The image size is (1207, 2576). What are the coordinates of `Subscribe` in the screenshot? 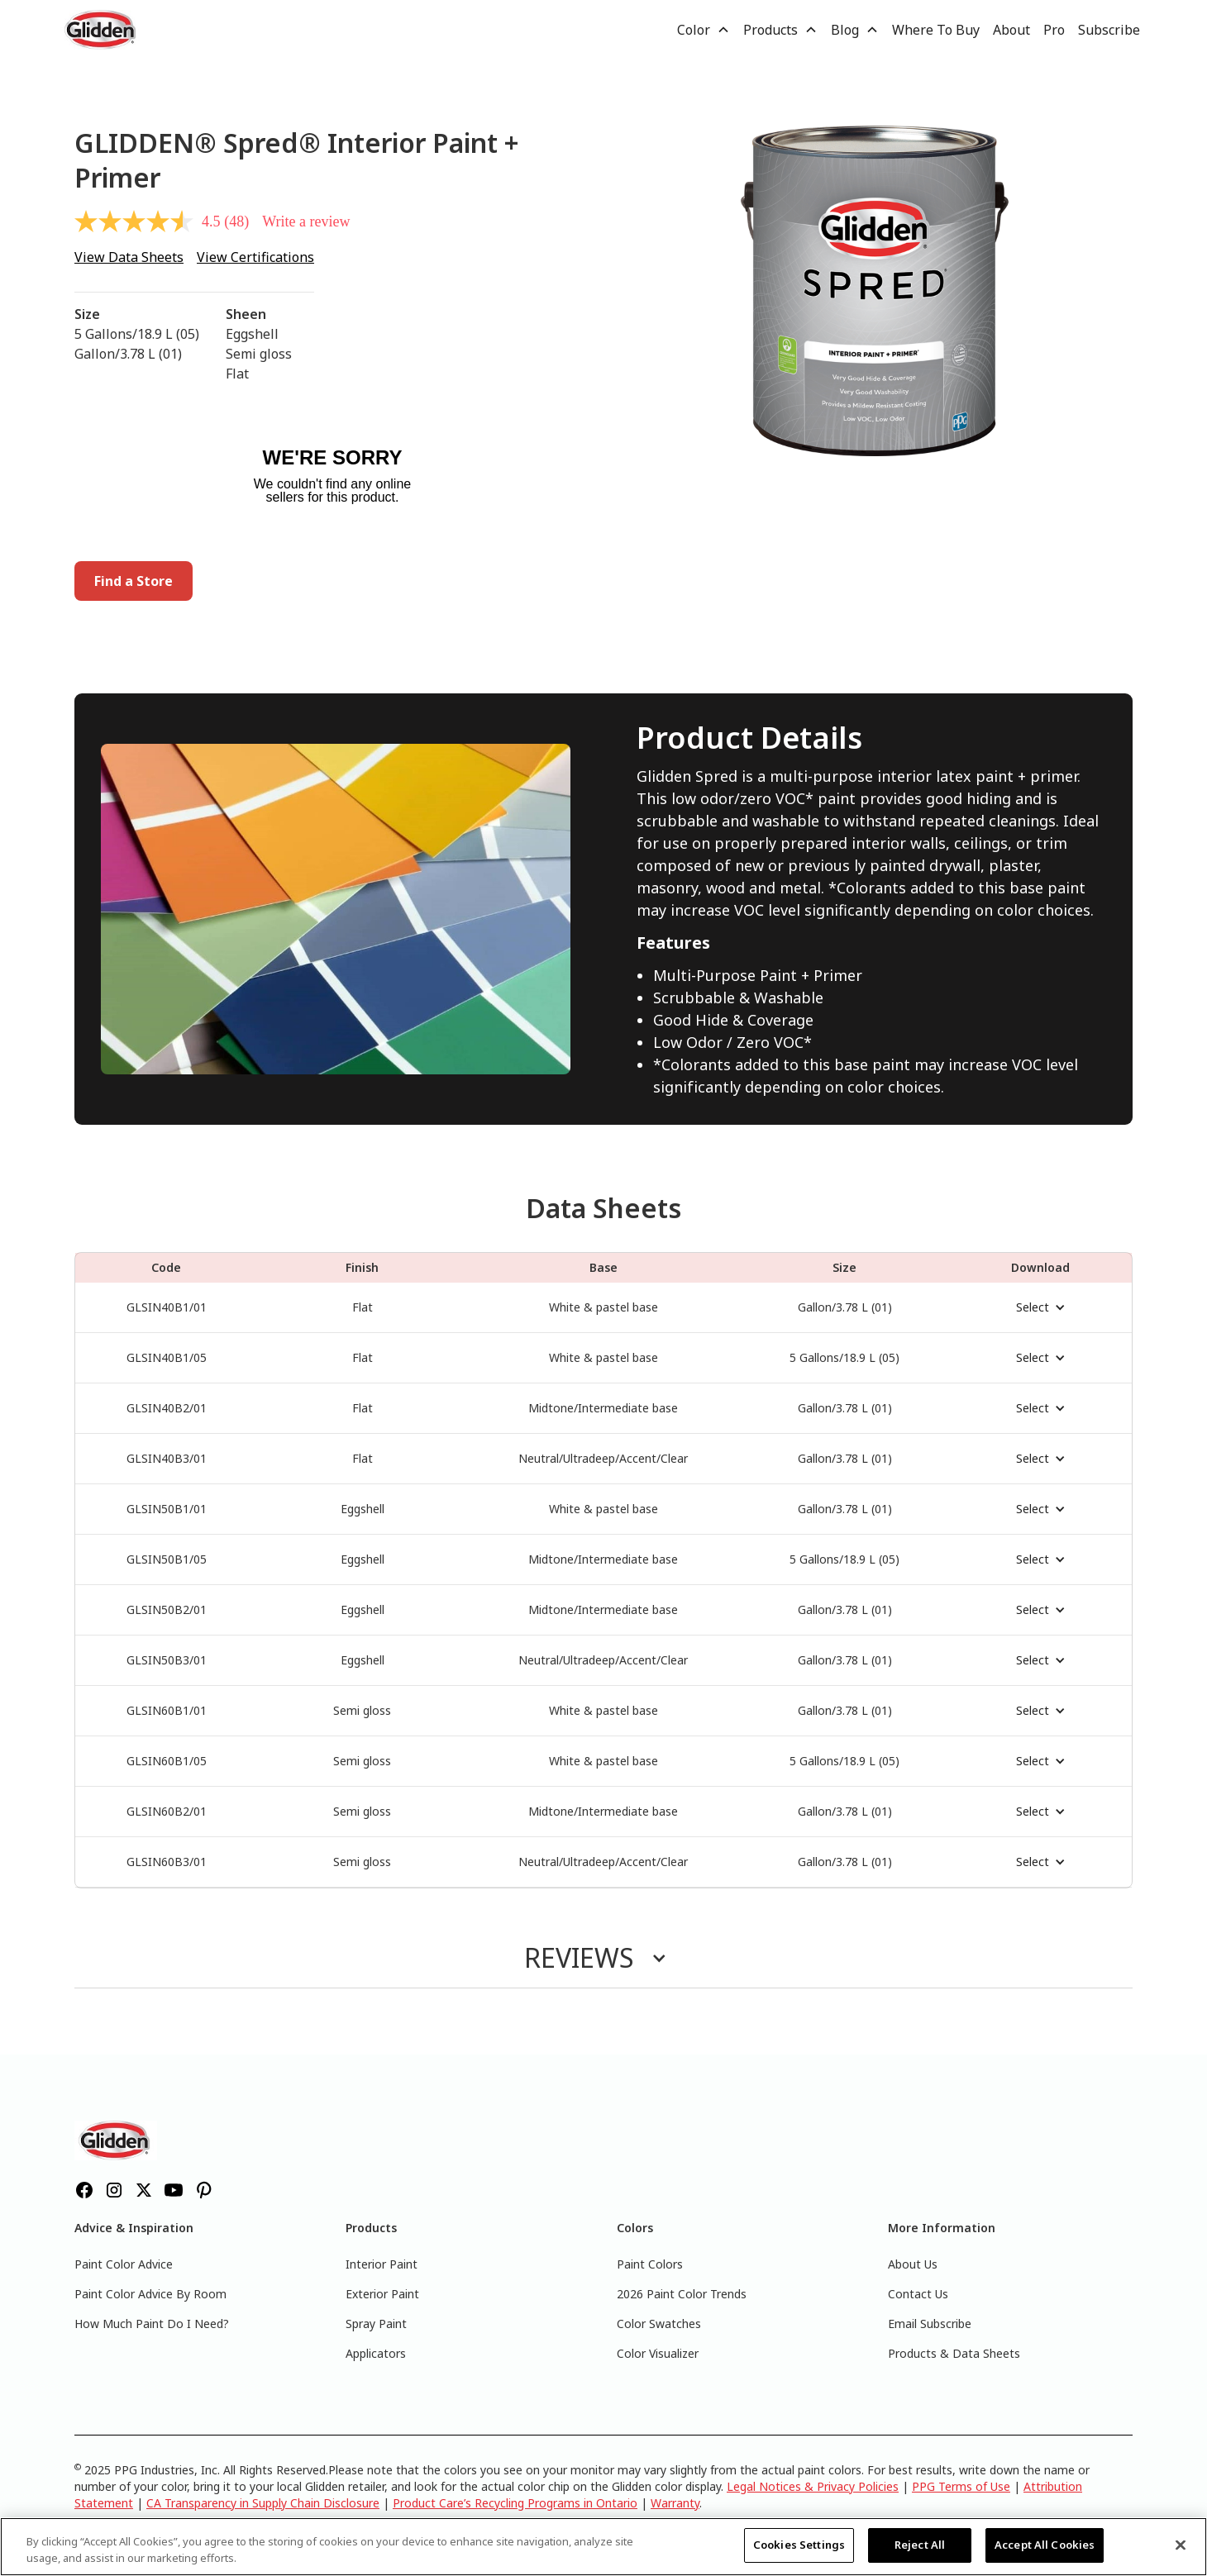 It's located at (1109, 30).